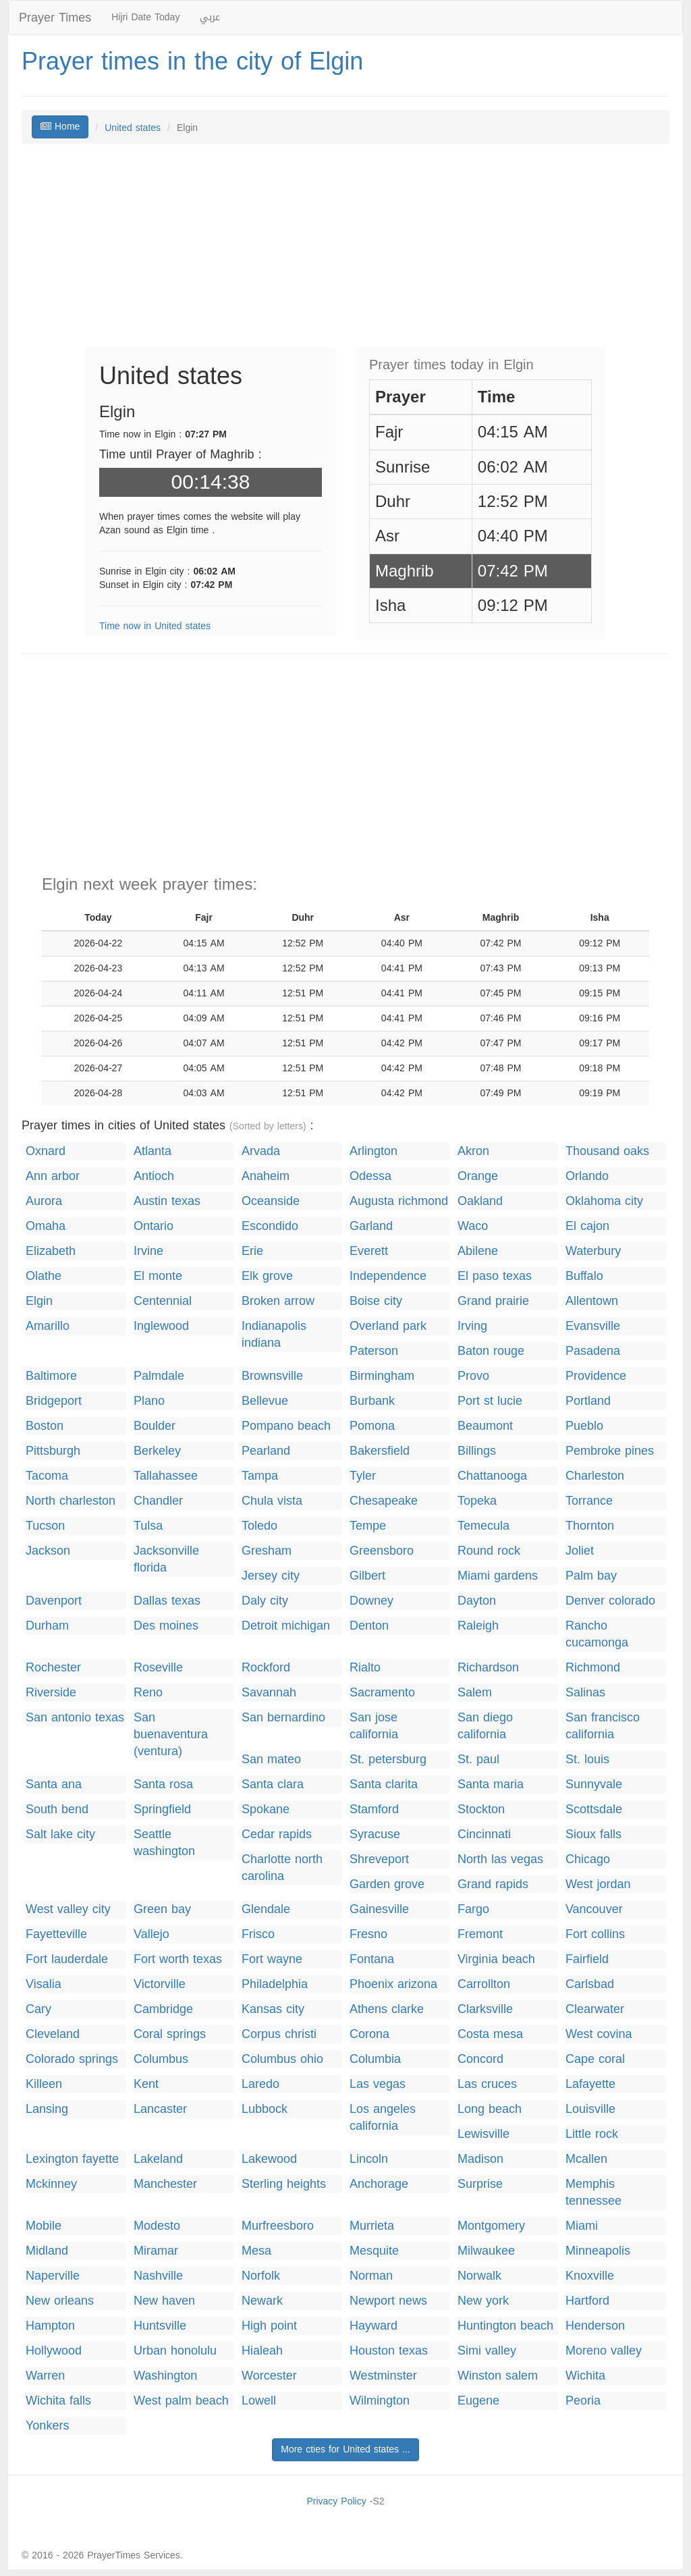  I want to click on Dallas texas, so click(167, 1601).